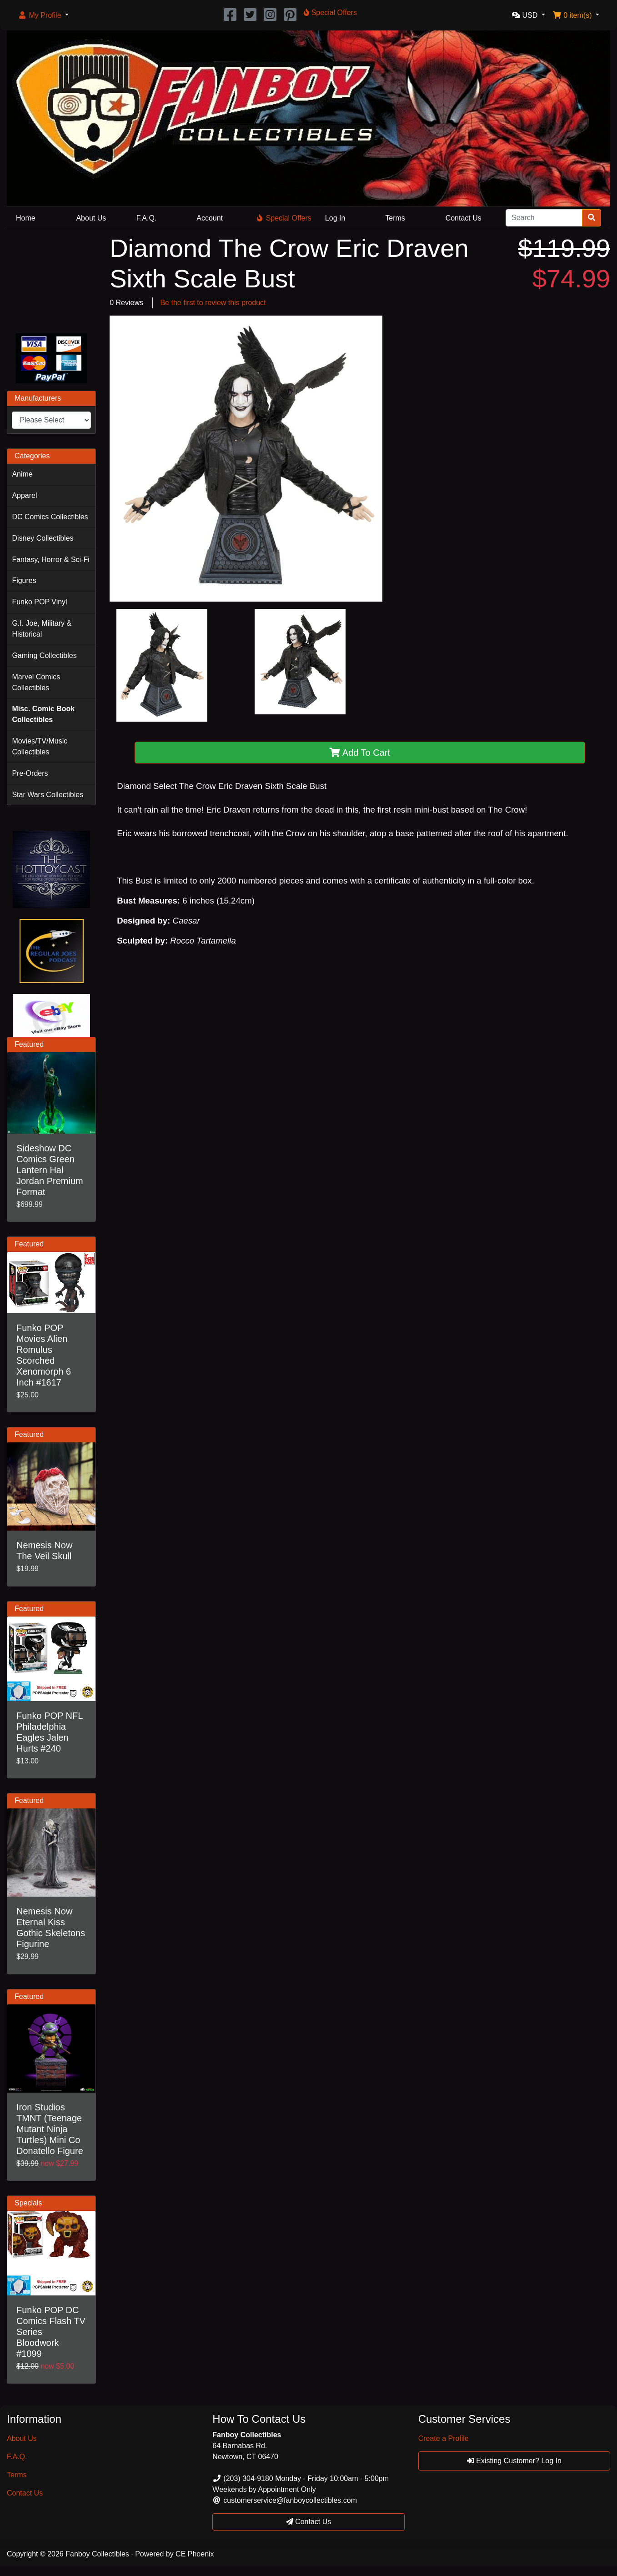 The height and width of the screenshot is (2576, 617). I want to click on Specials, so click(28, 2203).